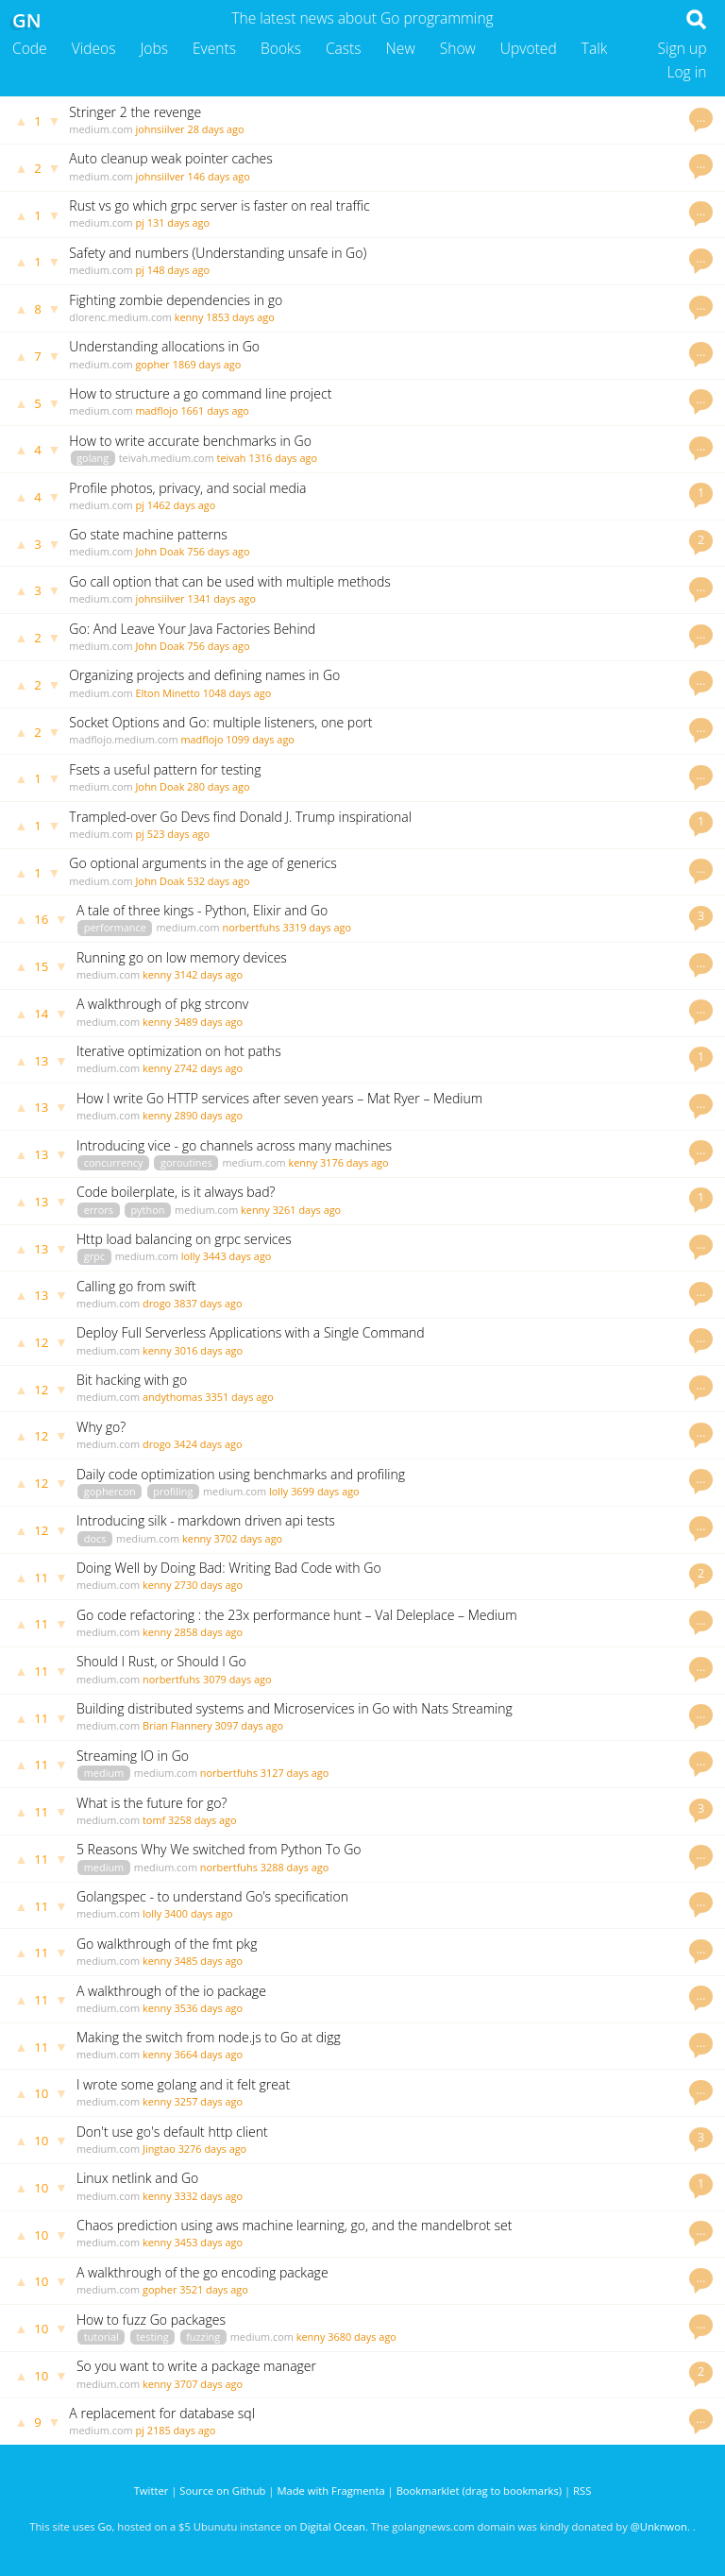  I want to click on 3702 days ago, so click(248, 1538).